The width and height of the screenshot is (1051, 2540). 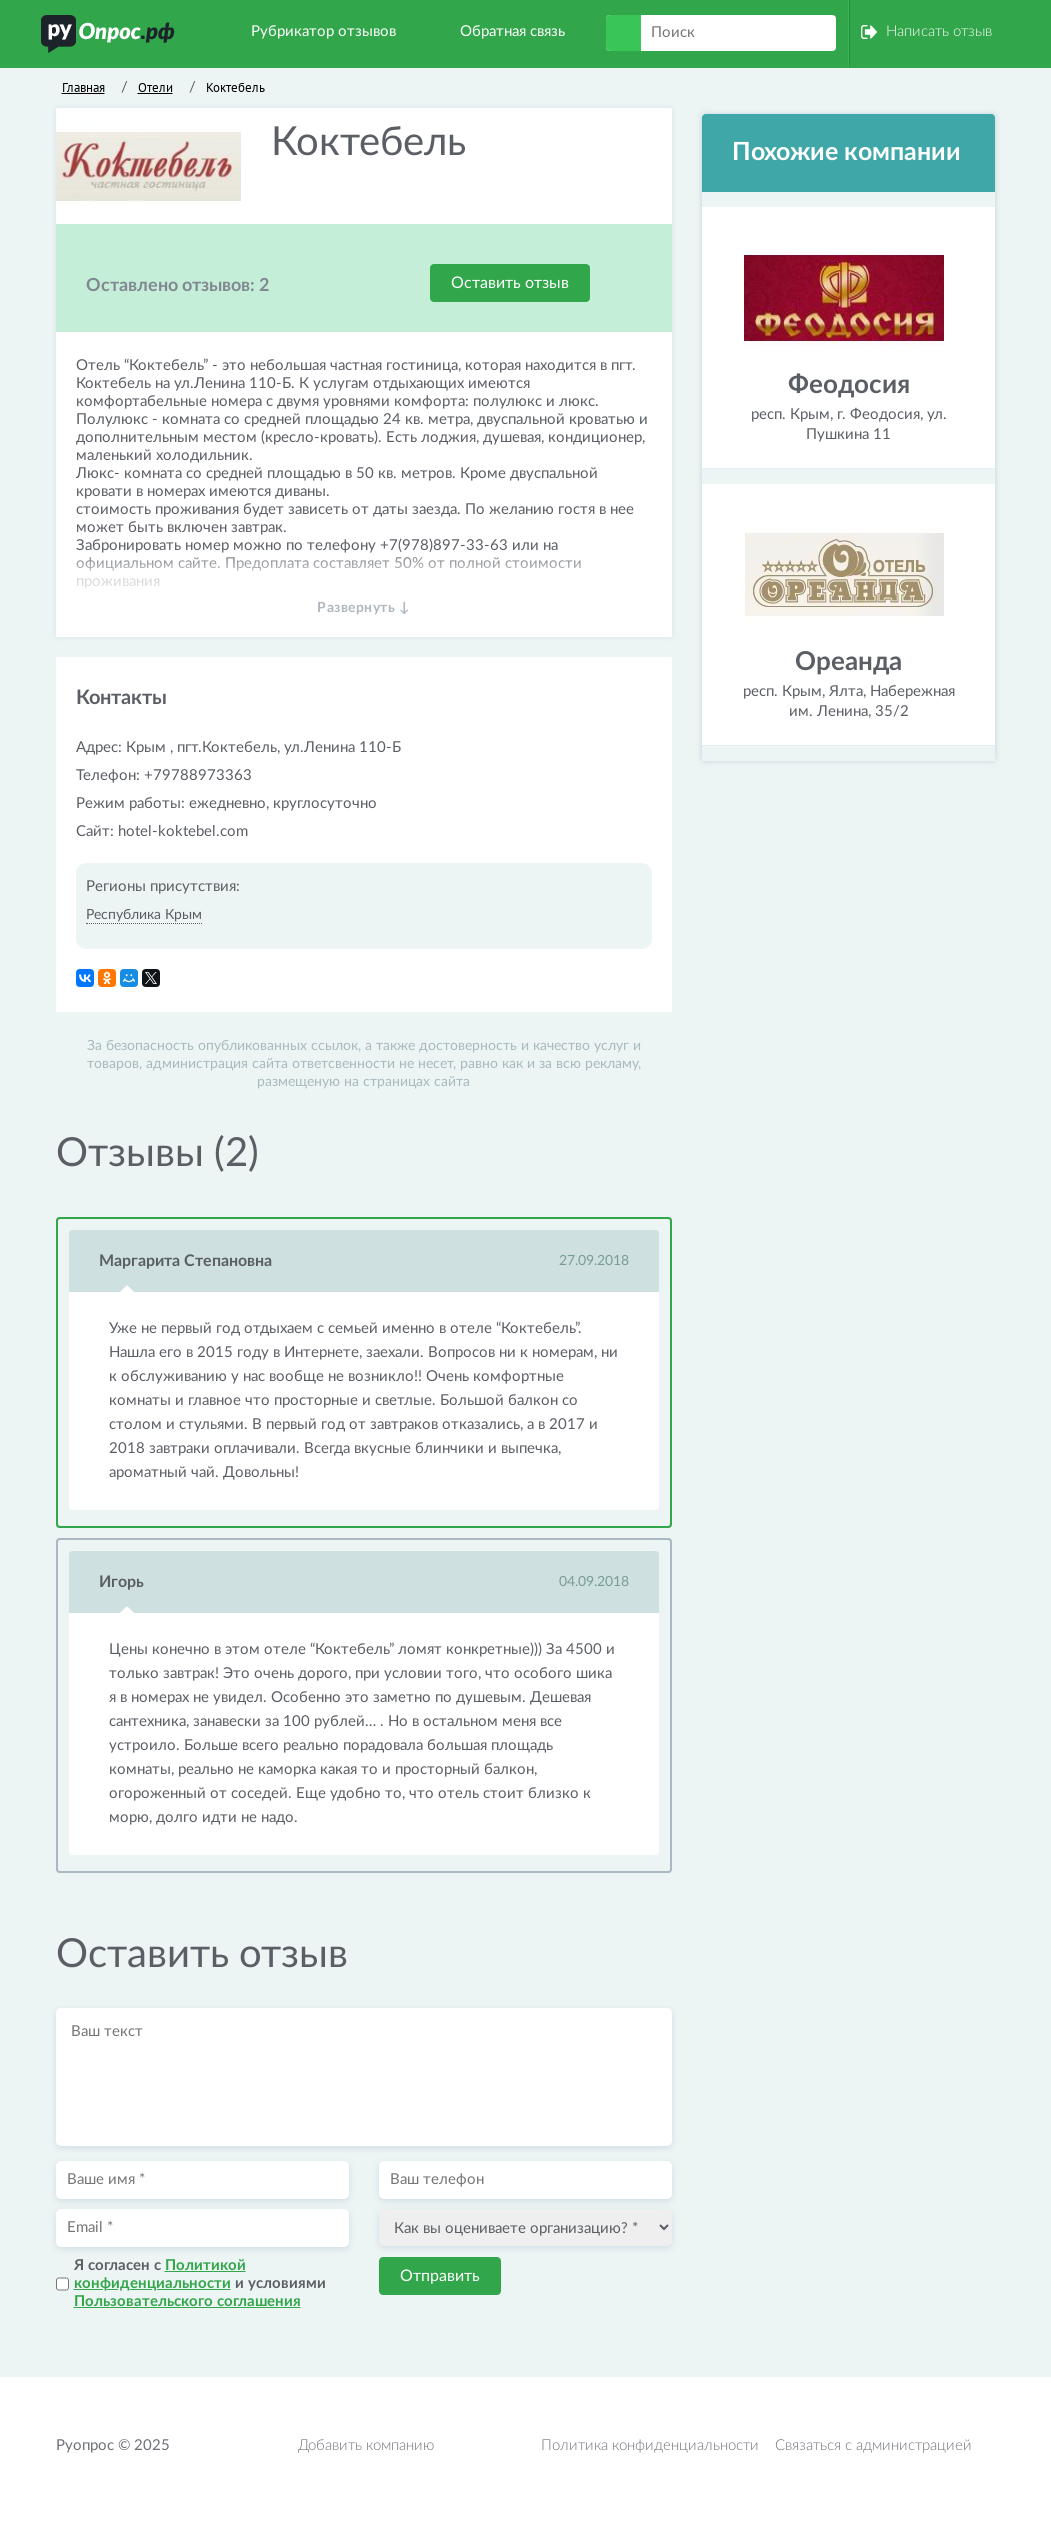 I want to click on Развернуть ↓, so click(x=363, y=608).